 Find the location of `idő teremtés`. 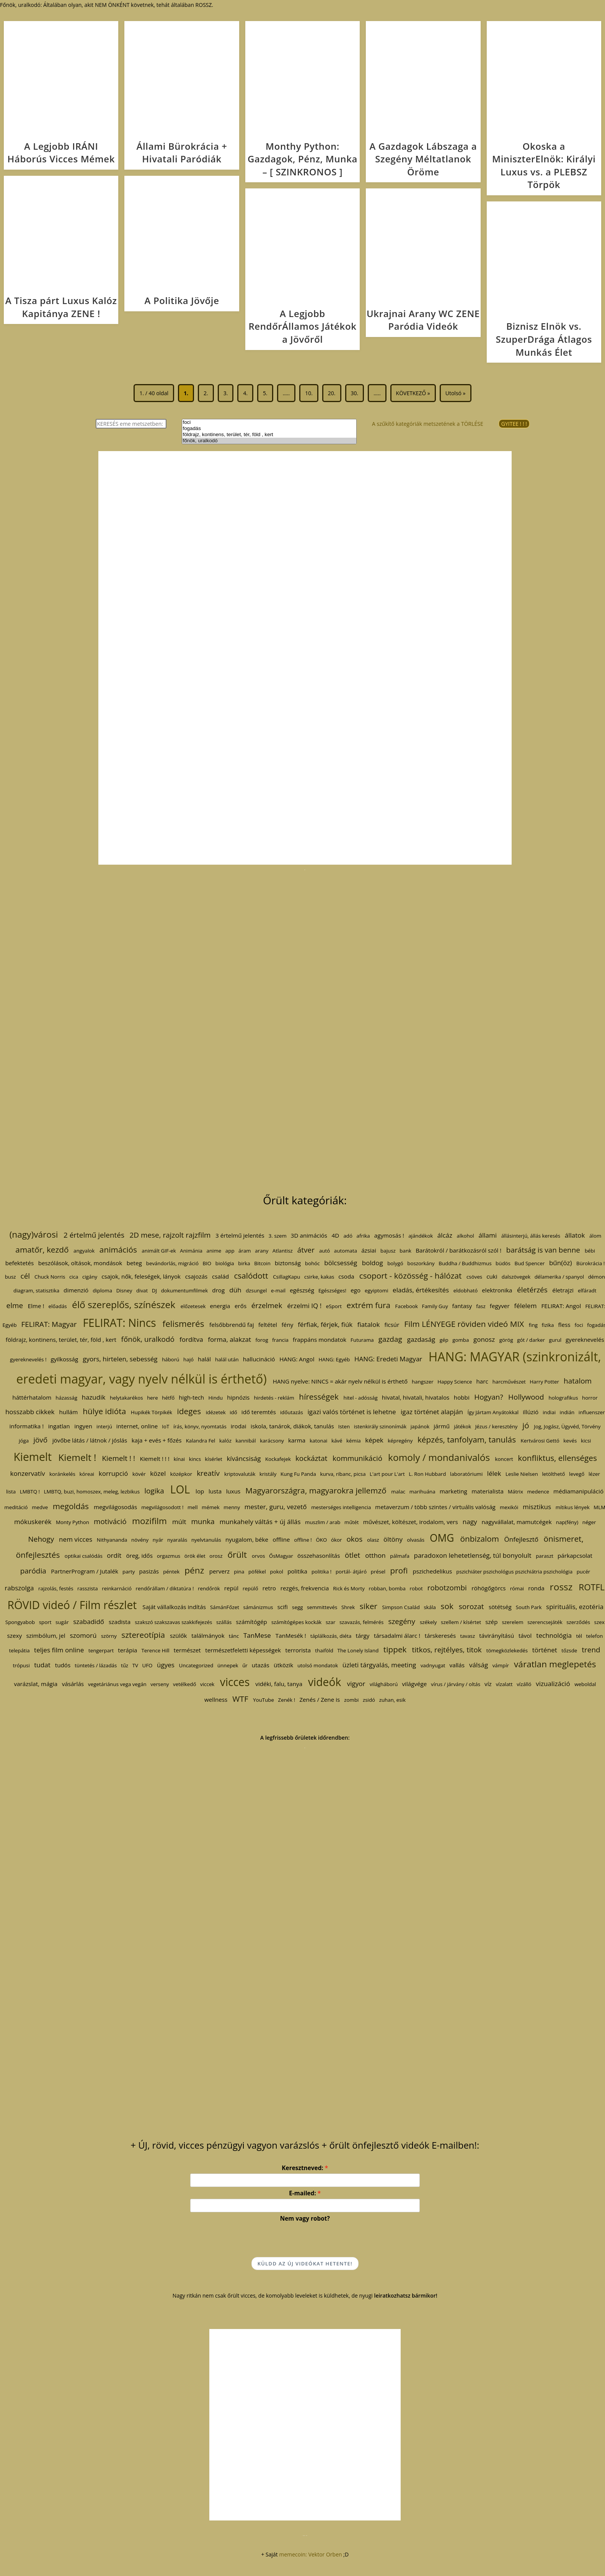

idő teremtés is located at coordinates (258, 1412).